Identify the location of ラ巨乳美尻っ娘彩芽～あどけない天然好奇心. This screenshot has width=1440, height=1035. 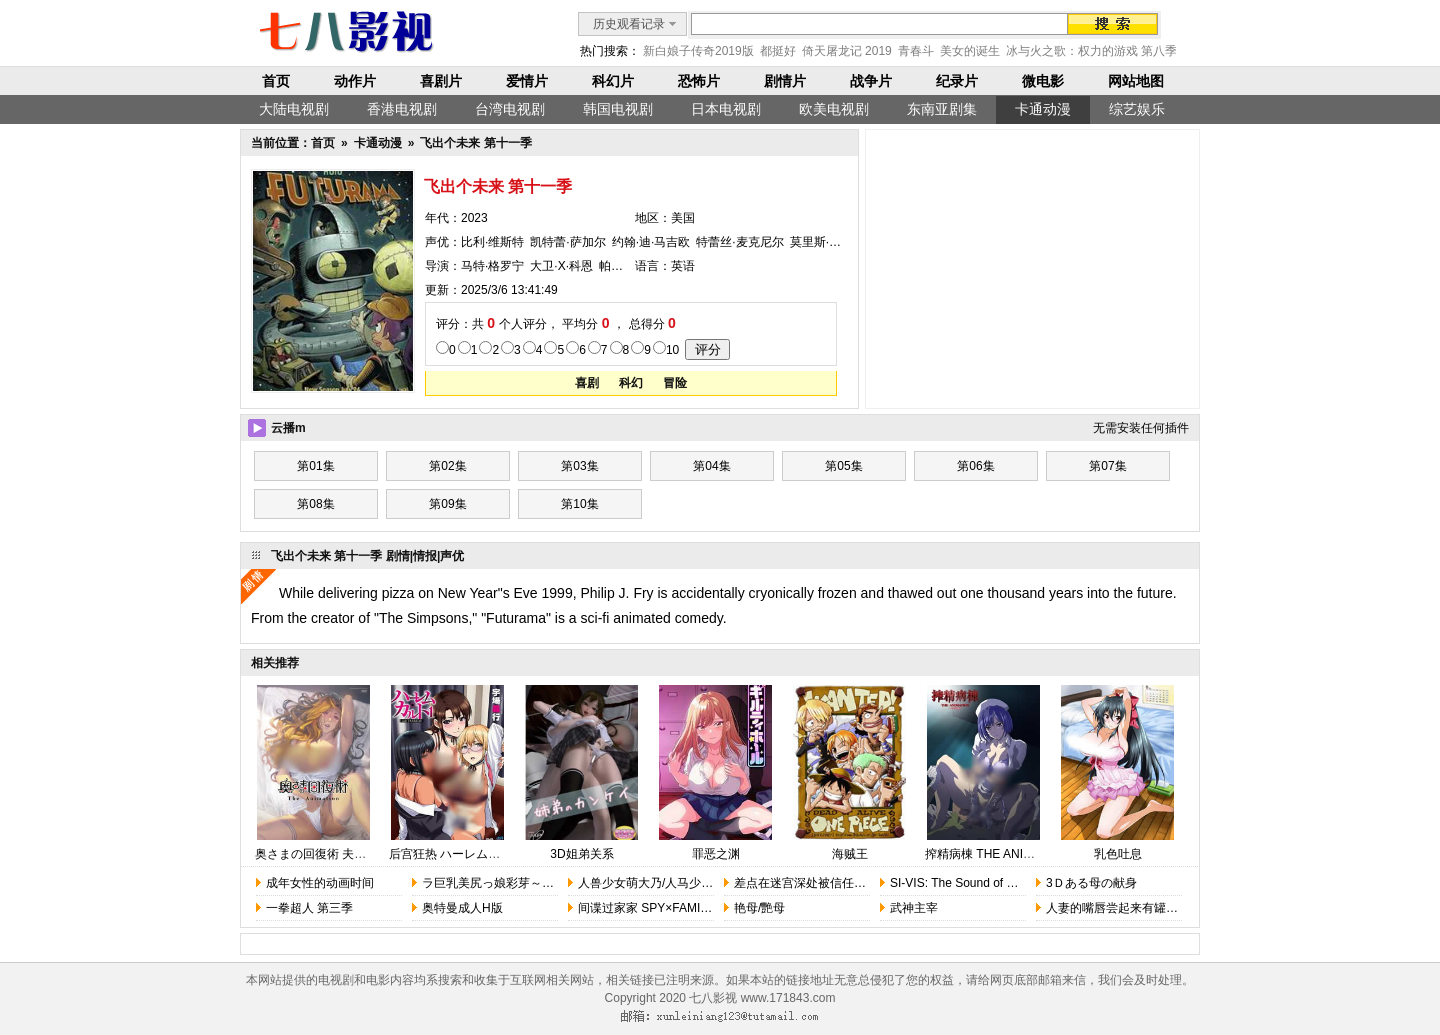
(542, 883).